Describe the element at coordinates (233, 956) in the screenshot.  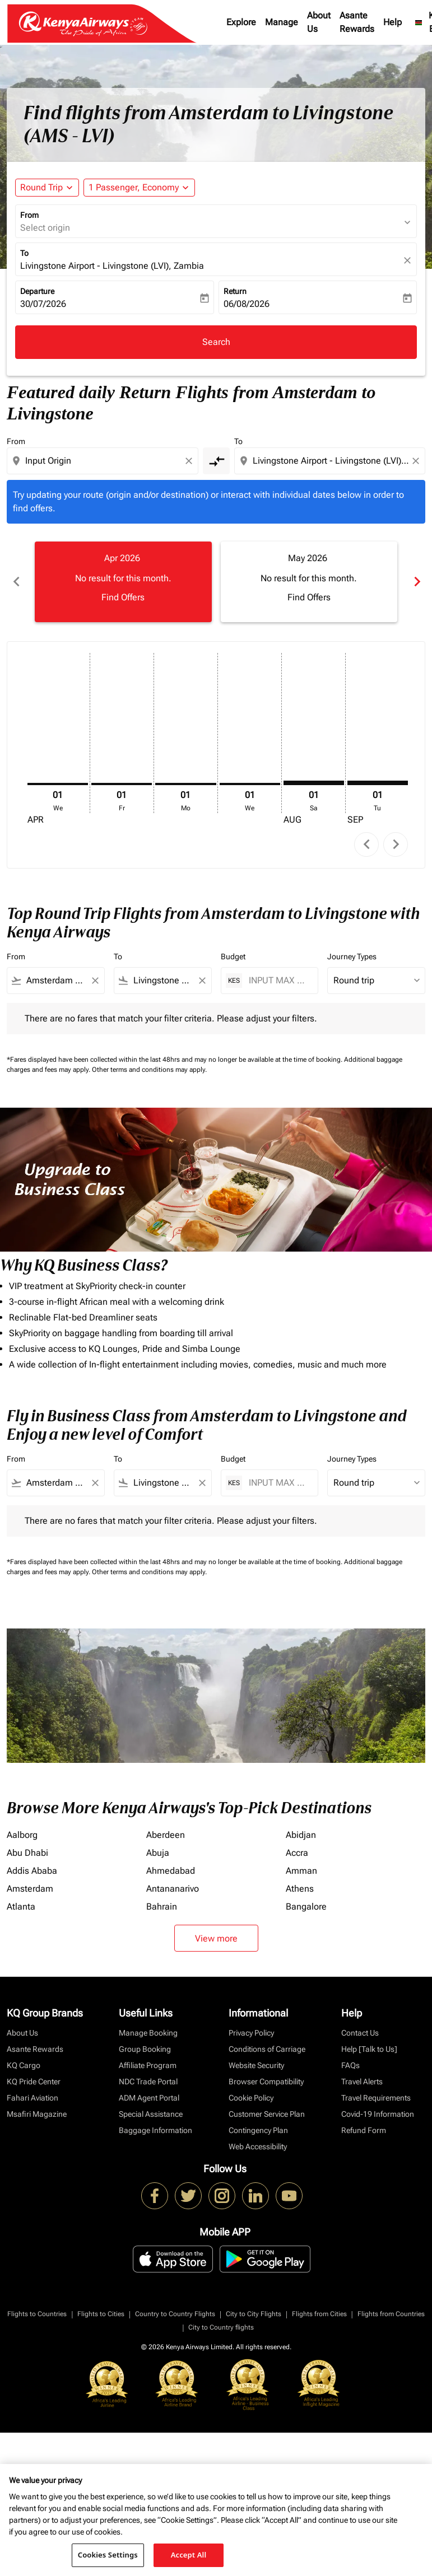
I see `Budget` at that location.